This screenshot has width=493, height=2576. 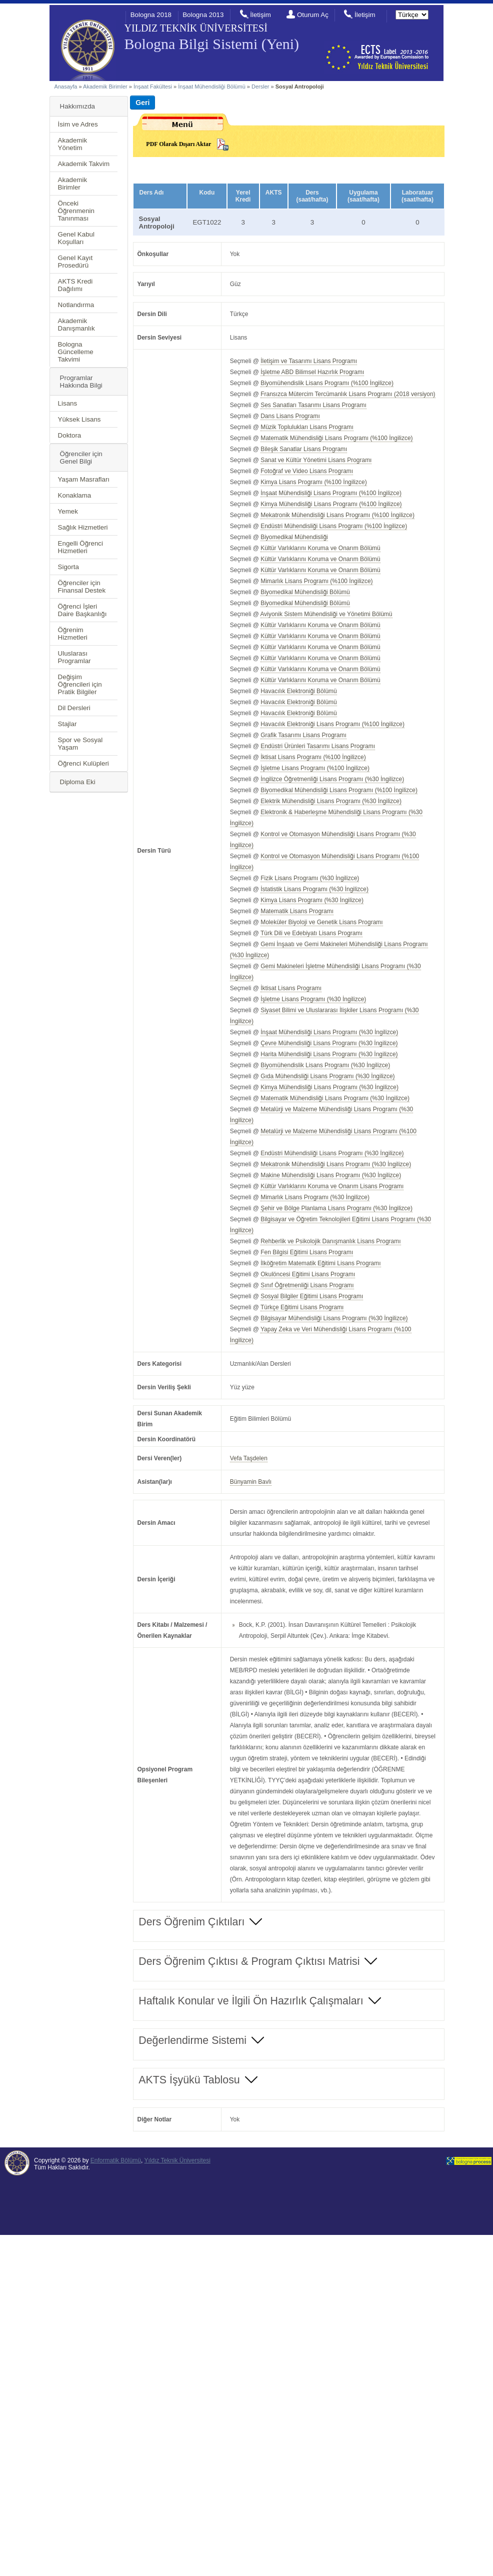 What do you see at coordinates (302, 1307) in the screenshot?
I see `Türkçe Eğitimi Lisans Programı` at bounding box center [302, 1307].